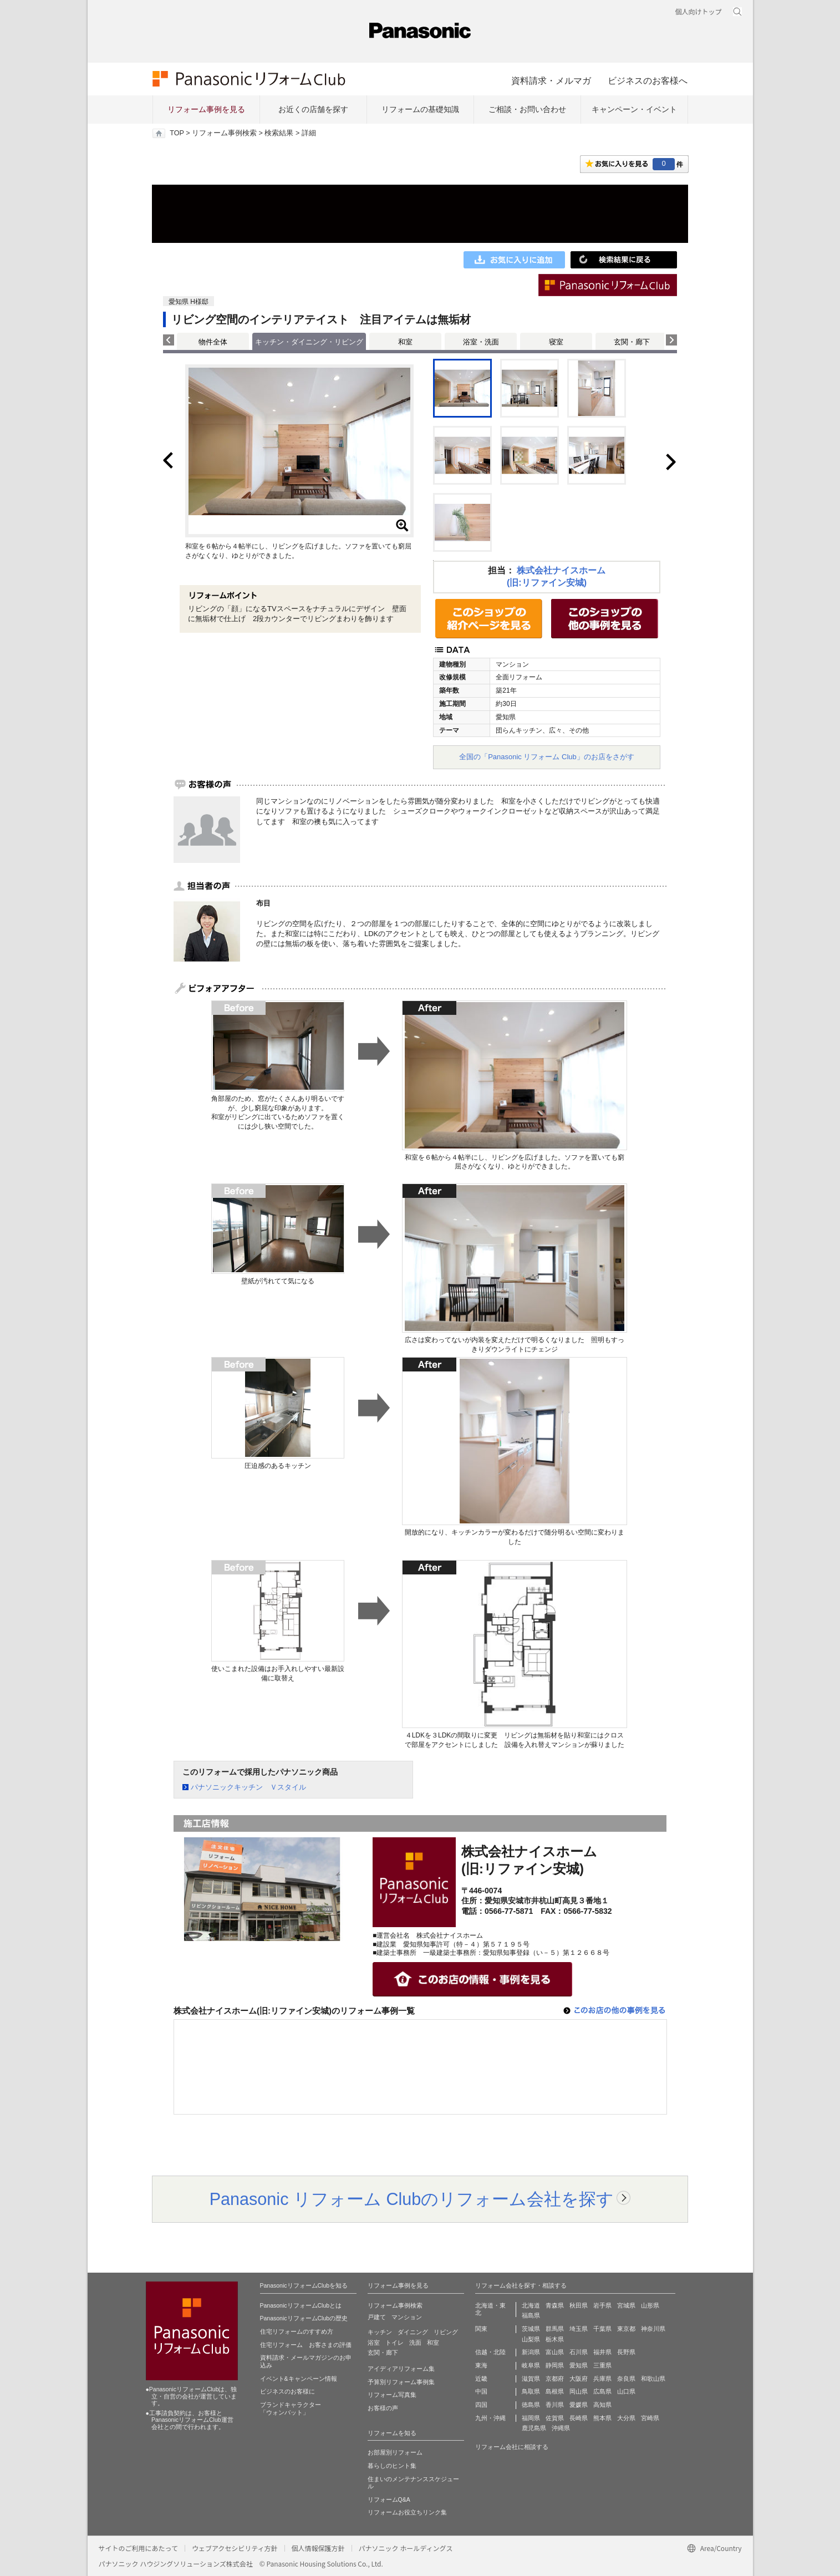 This screenshot has width=840, height=2576. Describe the element at coordinates (578, 2365) in the screenshot. I see `愛知県` at that location.